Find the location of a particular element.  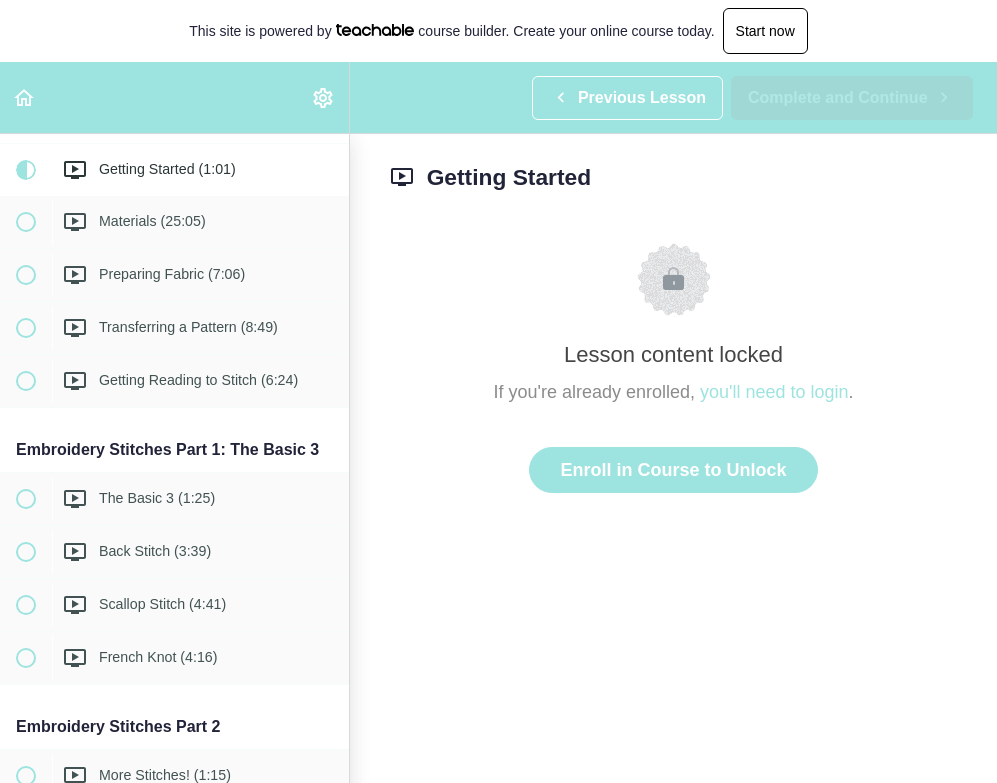

you'll need to login is located at coordinates (774, 392).